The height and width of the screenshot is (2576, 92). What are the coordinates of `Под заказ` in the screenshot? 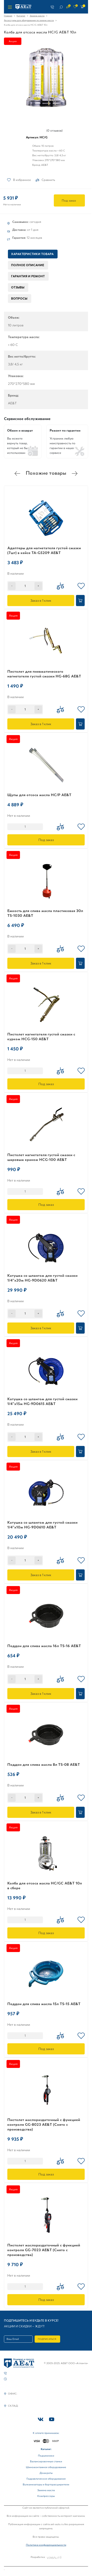 It's located at (69, 200).